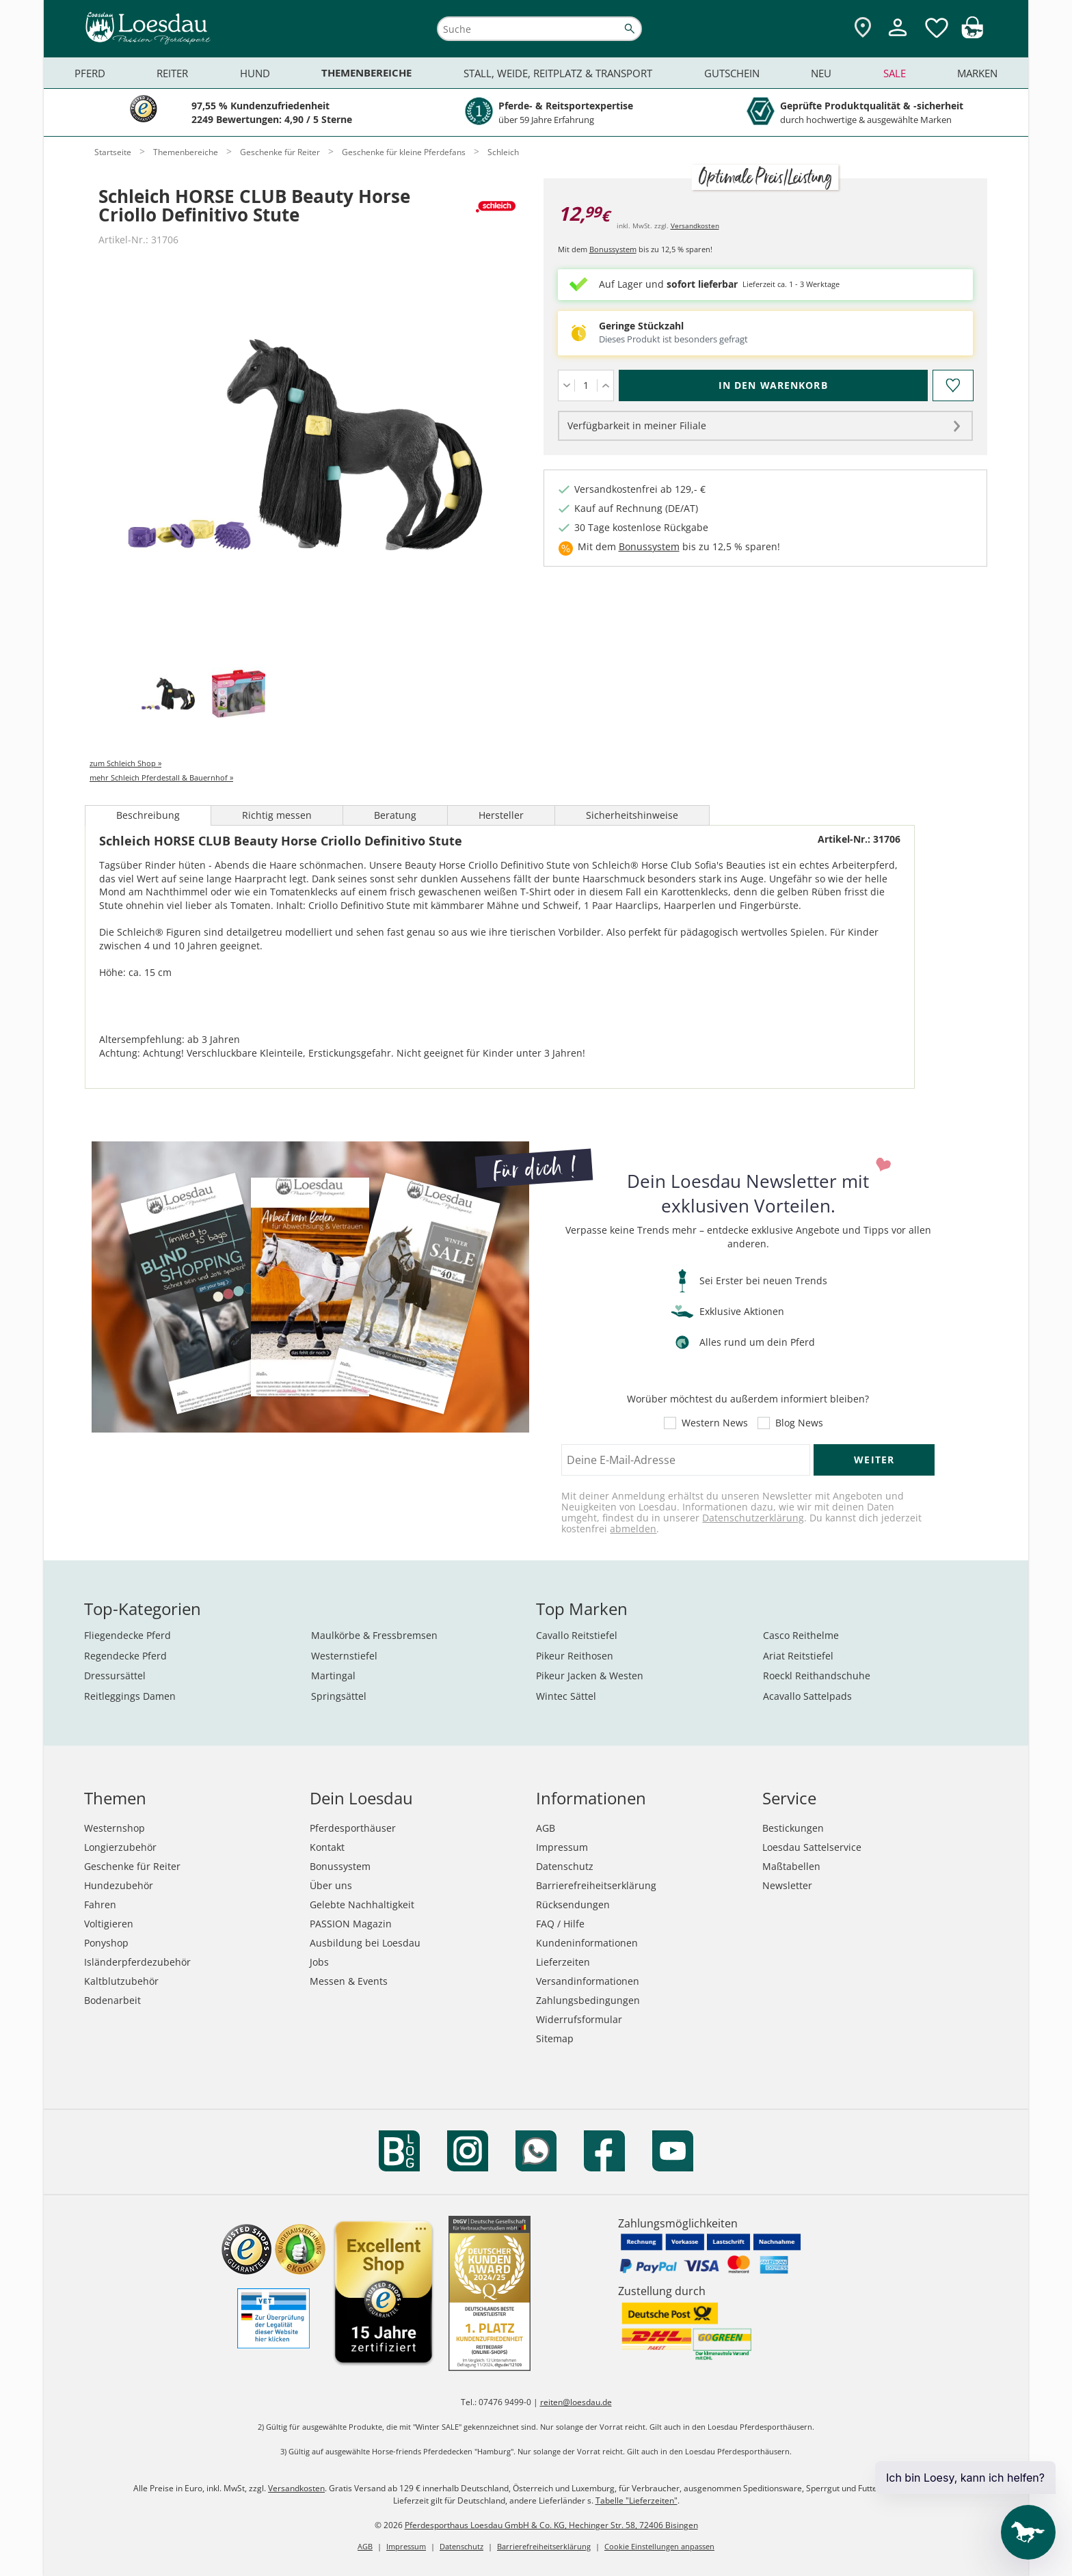 This screenshot has width=1072, height=2576. Describe the element at coordinates (319, 1961) in the screenshot. I see `Jobs` at that location.